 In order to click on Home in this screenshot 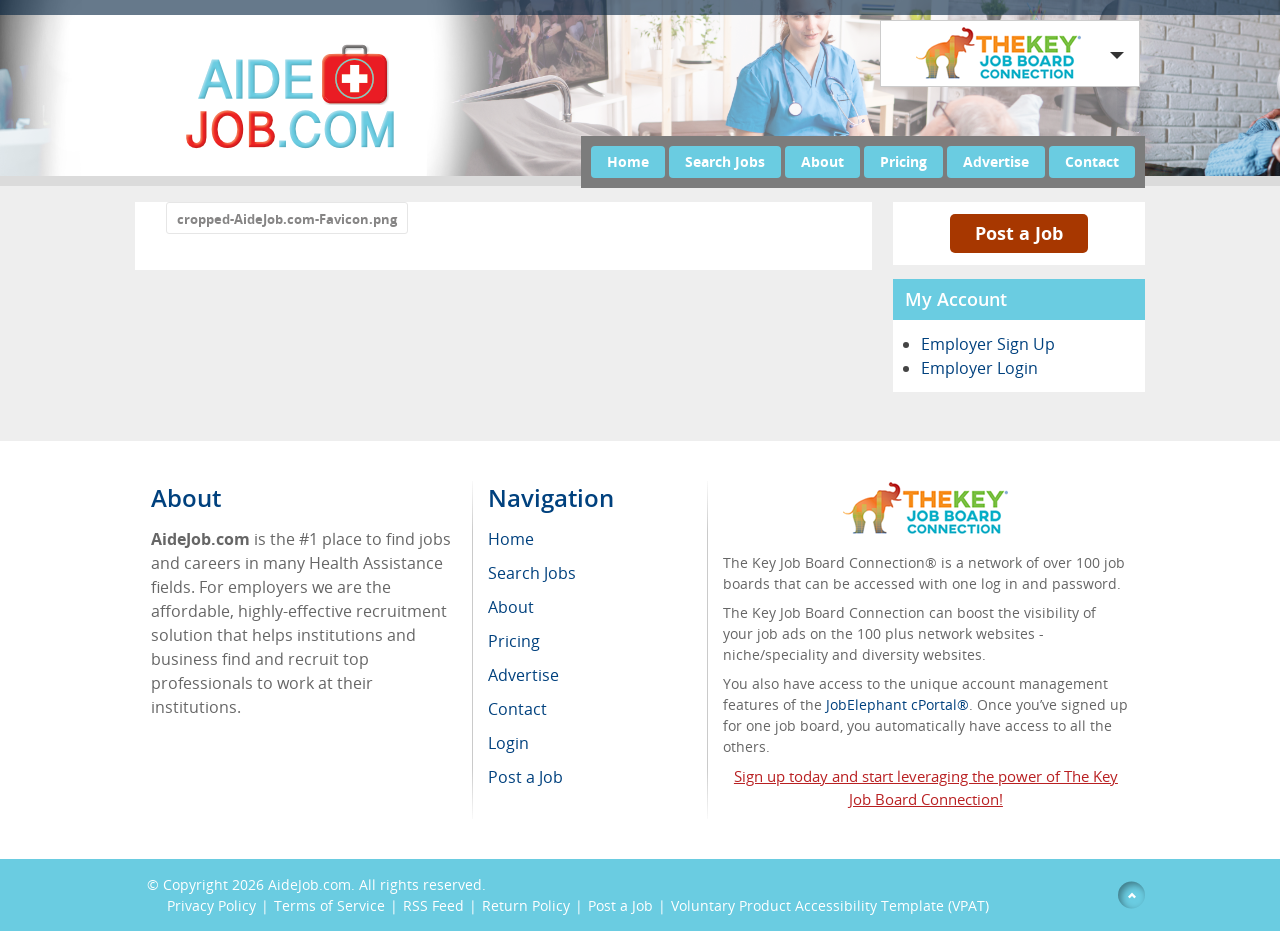, I will do `click(628, 161)`.